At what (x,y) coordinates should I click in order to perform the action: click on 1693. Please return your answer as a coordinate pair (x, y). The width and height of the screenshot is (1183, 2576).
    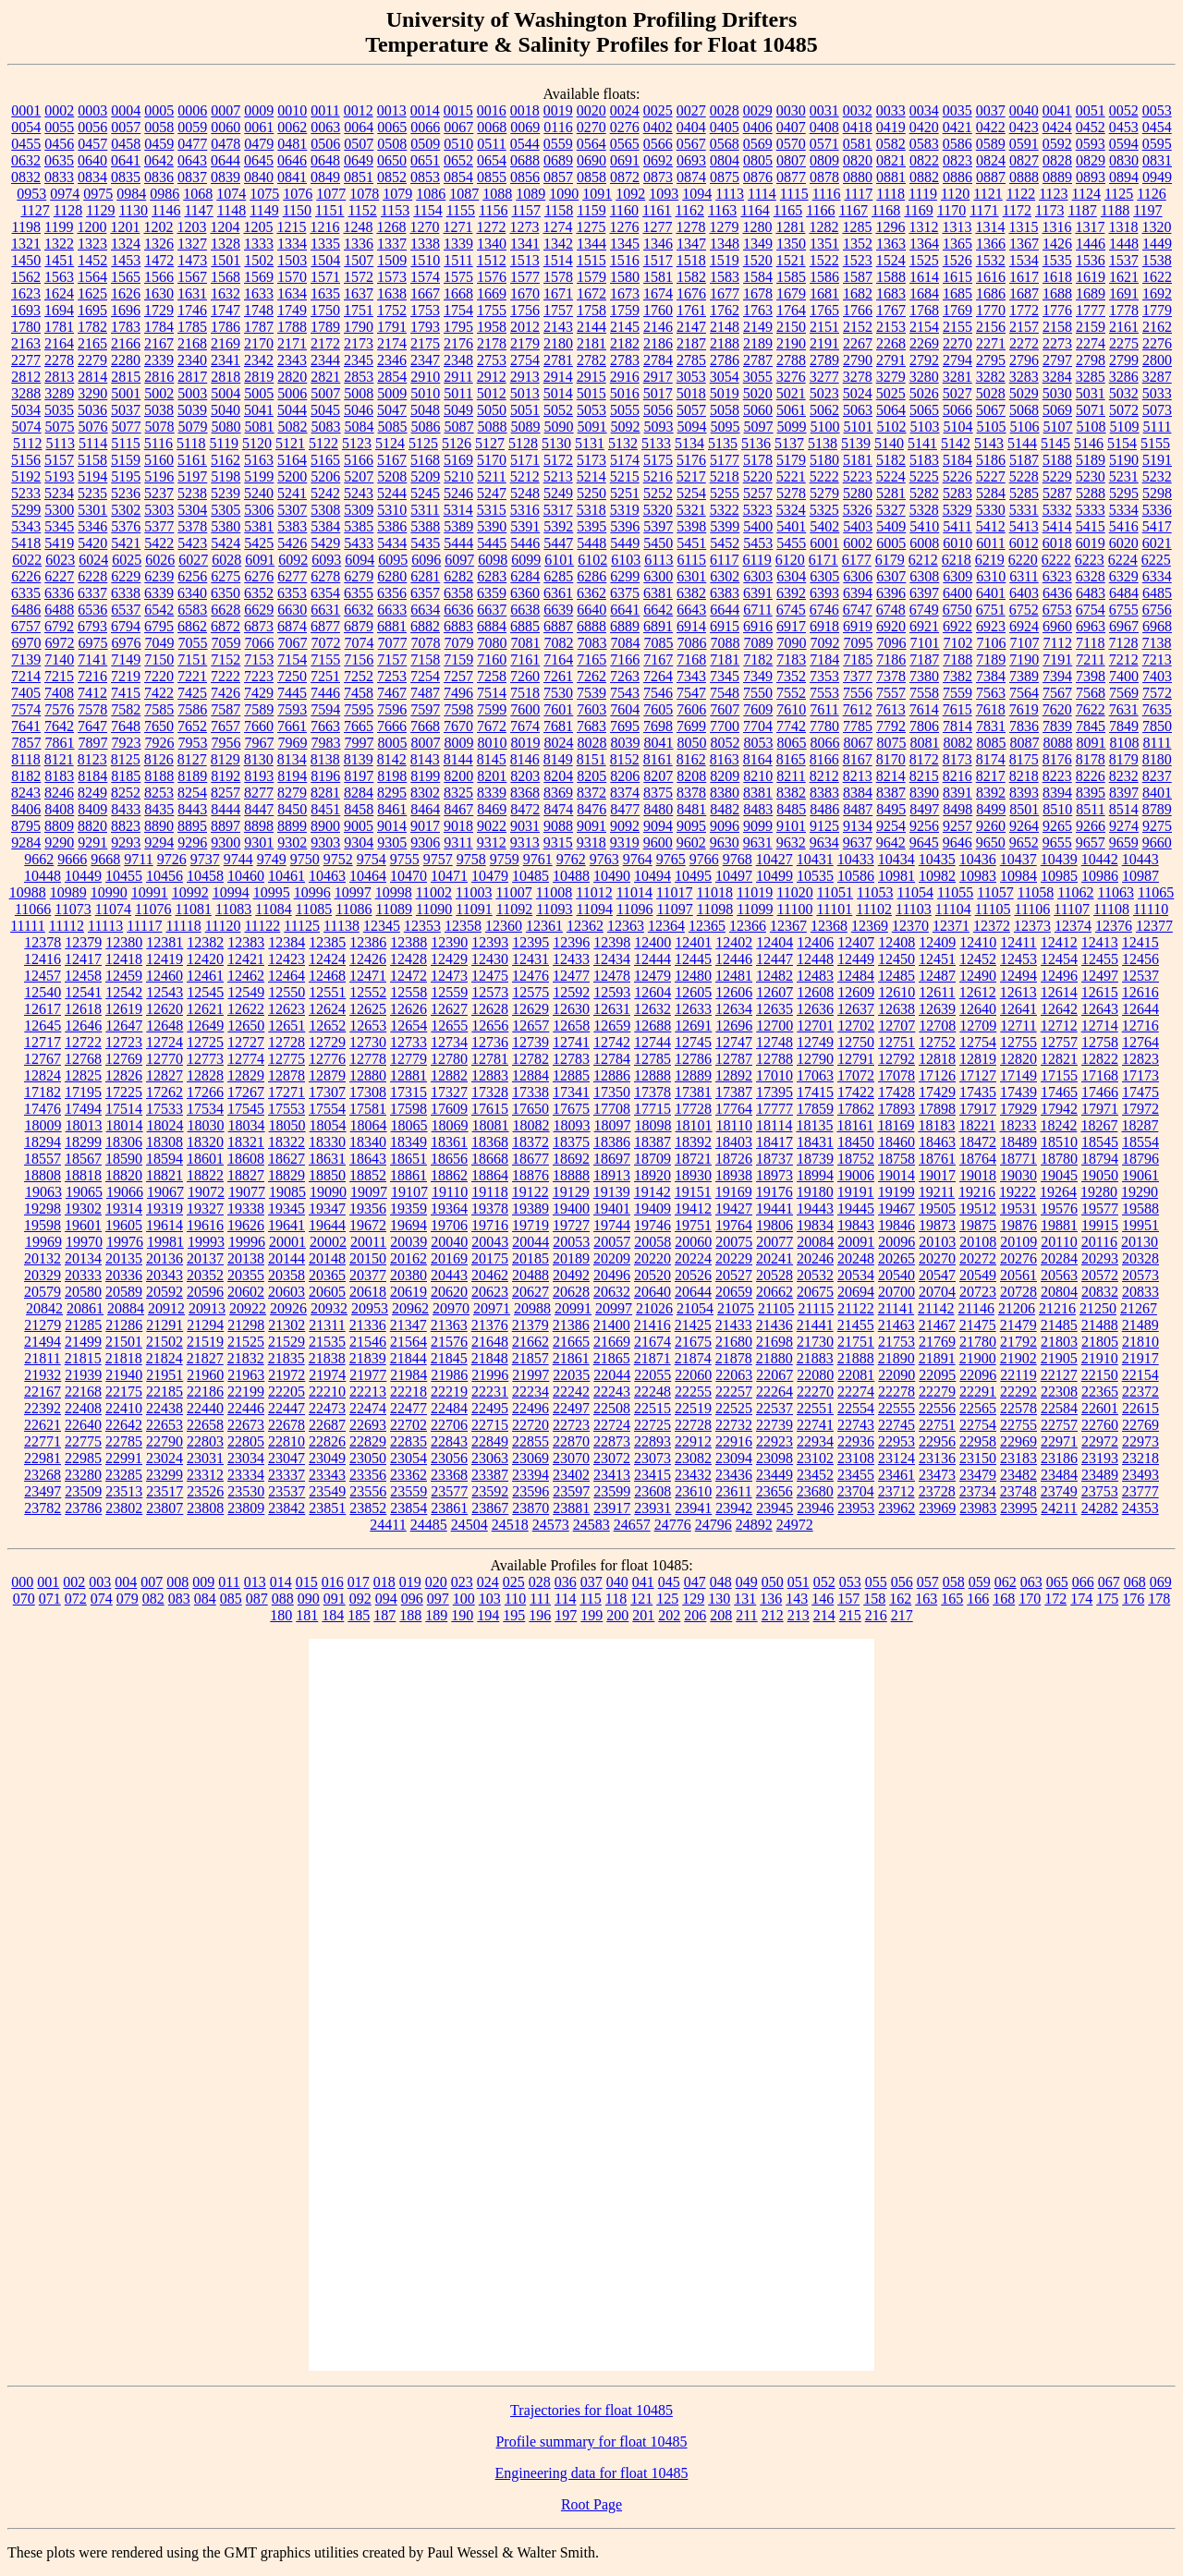
    Looking at the image, I should click on (26, 310).